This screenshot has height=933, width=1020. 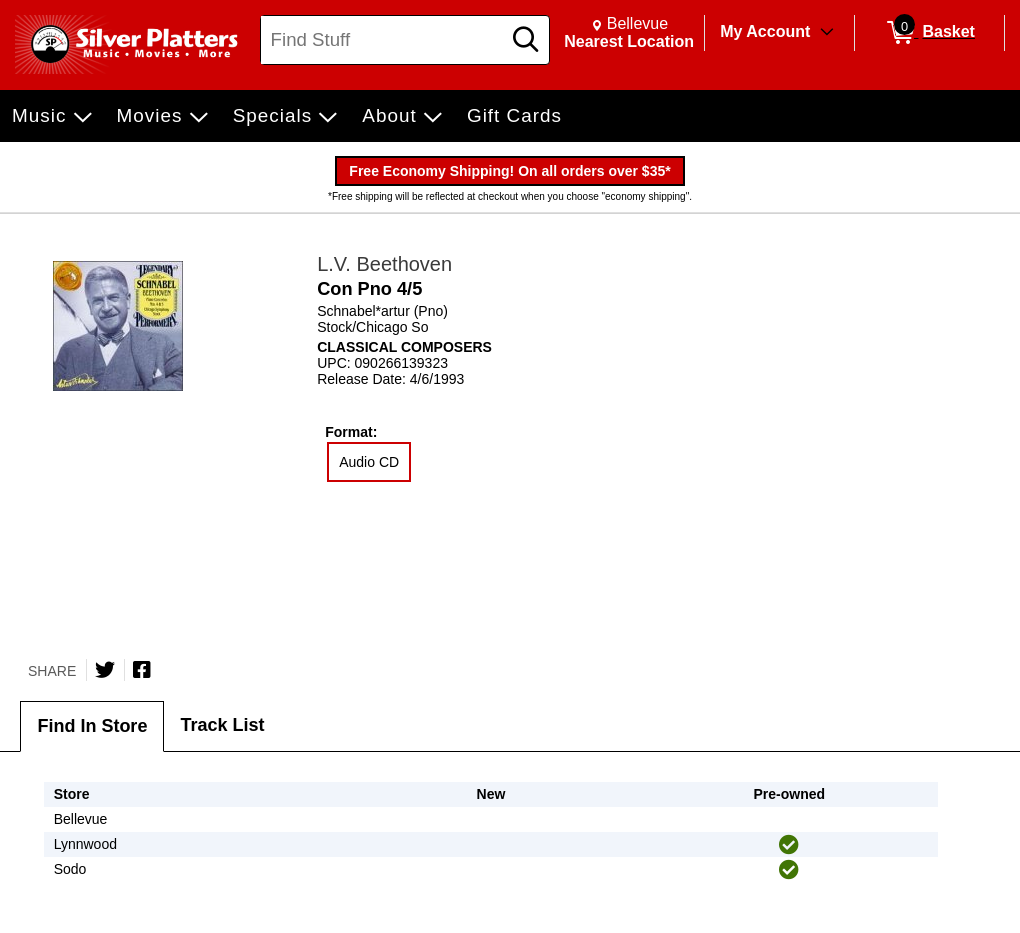 What do you see at coordinates (383, 40) in the screenshot?
I see `[Search, Find Stuff]` at bounding box center [383, 40].